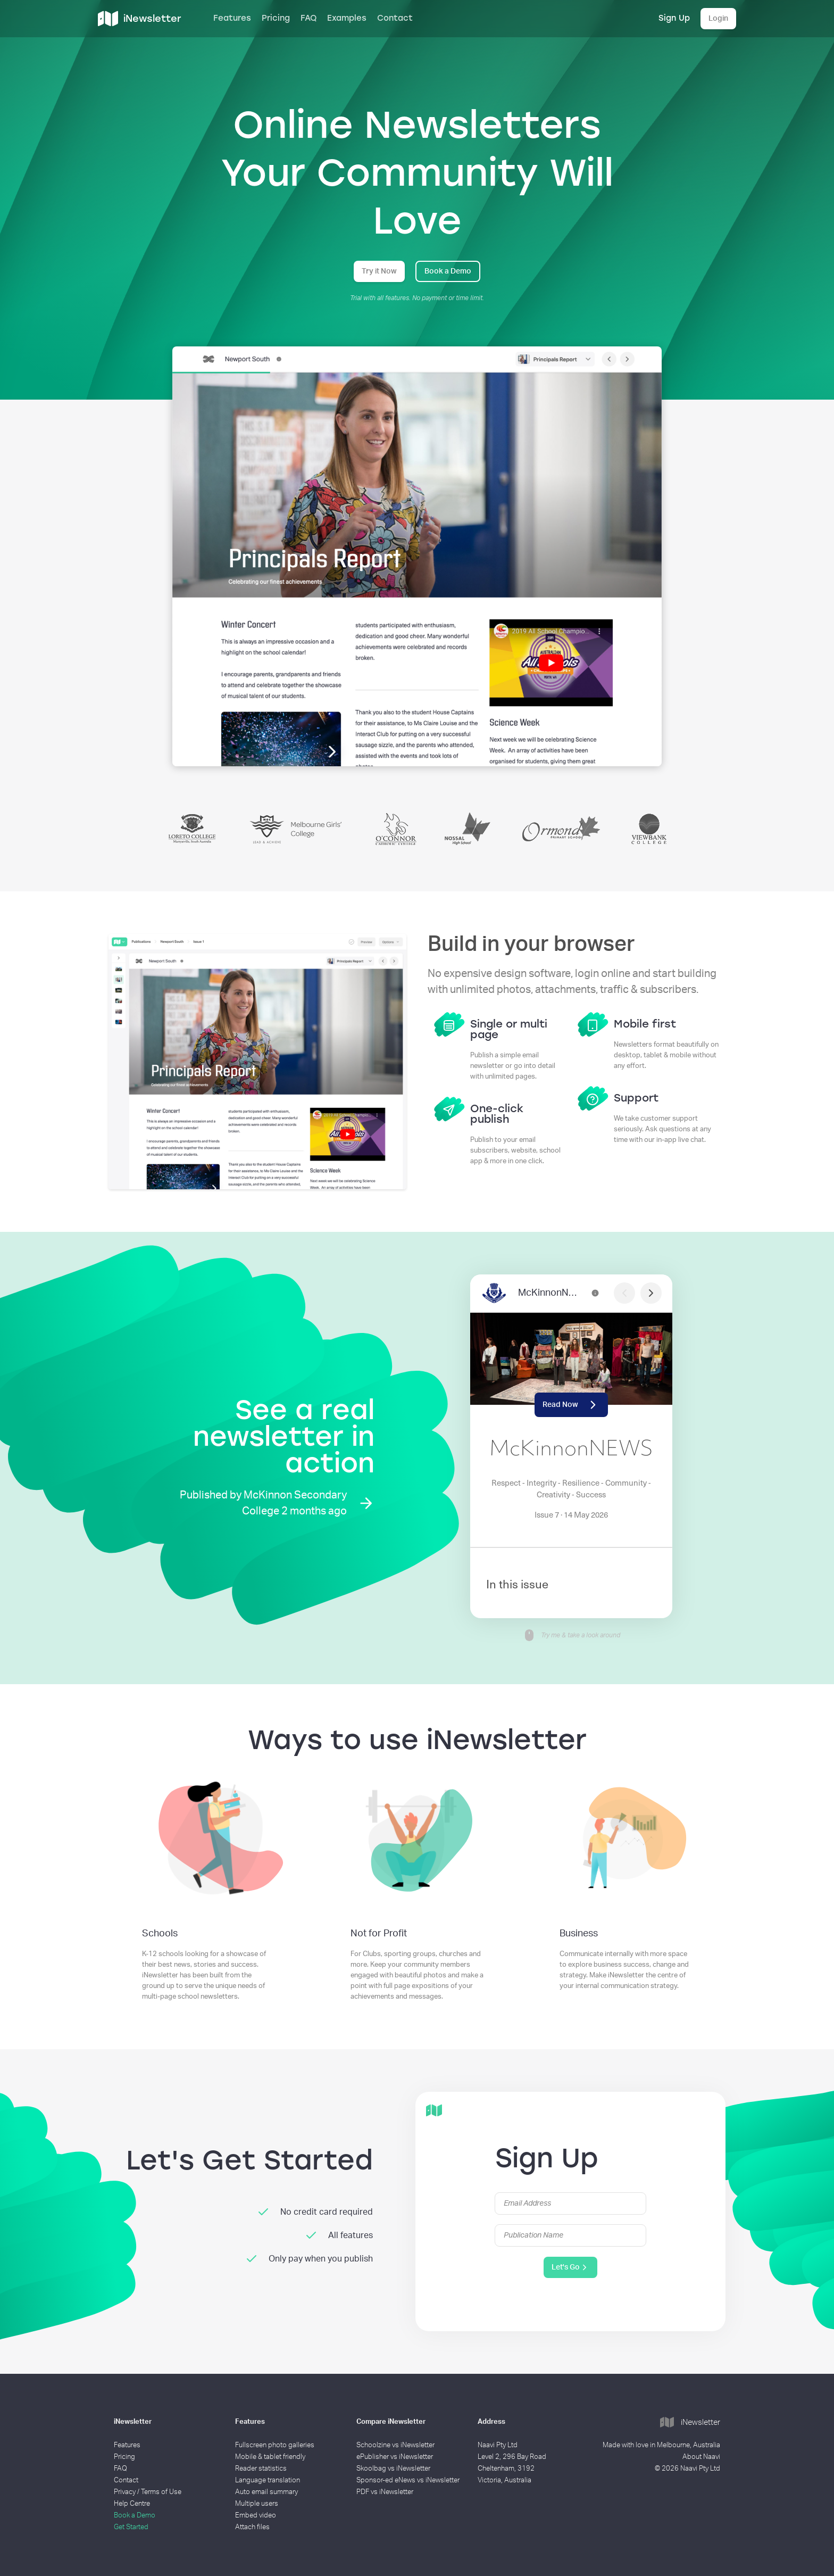 The height and width of the screenshot is (2576, 834). I want to click on Mobile & tablet friendly, so click(270, 2457).